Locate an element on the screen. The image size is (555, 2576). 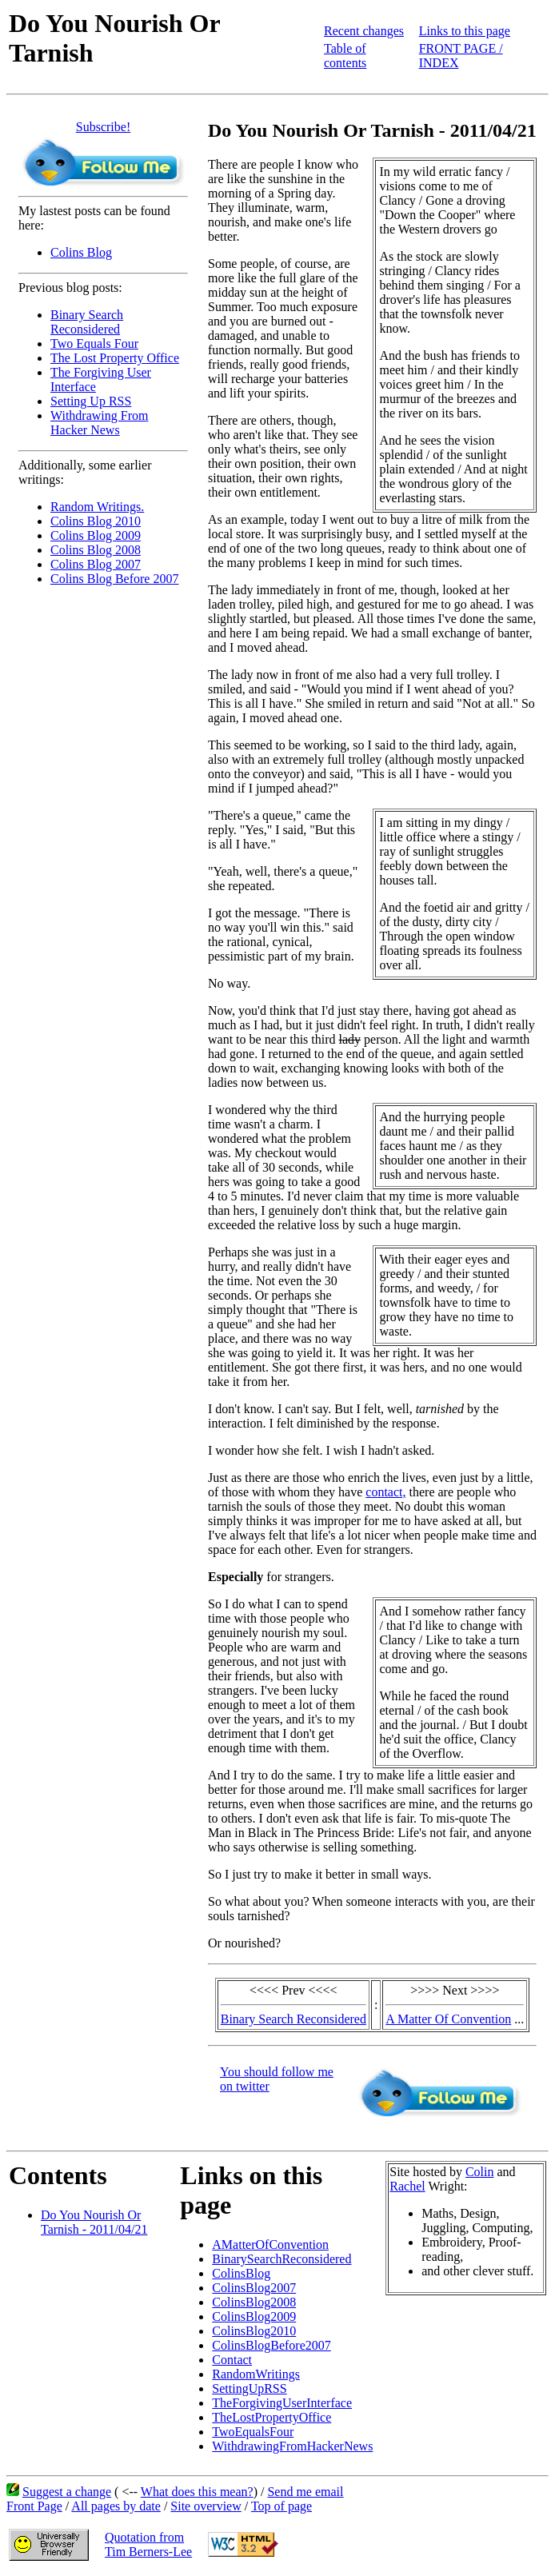
TheForgivingUserInterface is located at coordinates (282, 2403).